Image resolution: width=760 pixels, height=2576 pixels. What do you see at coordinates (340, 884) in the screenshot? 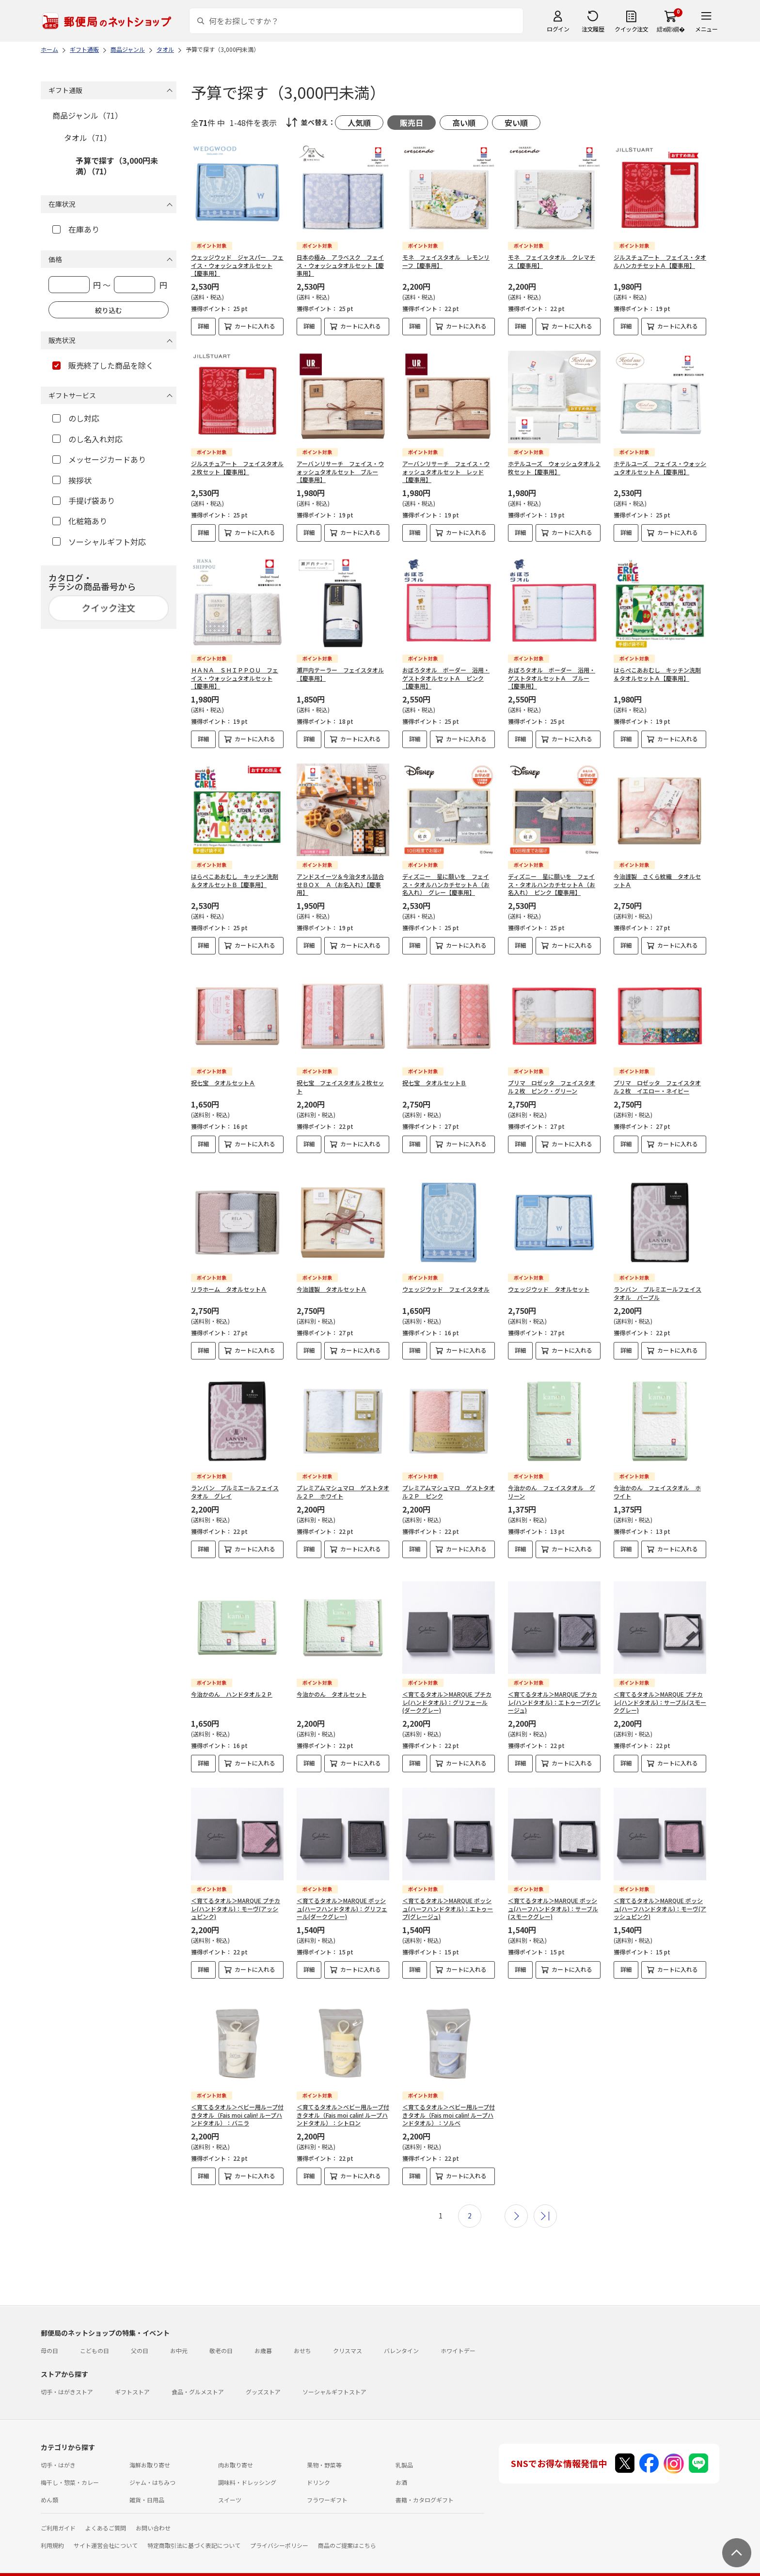
I see `アンドスイーツ＆今治タオル詰合せＢＯＸ Ａ（お名入れ）【慶事用】` at bounding box center [340, 884].